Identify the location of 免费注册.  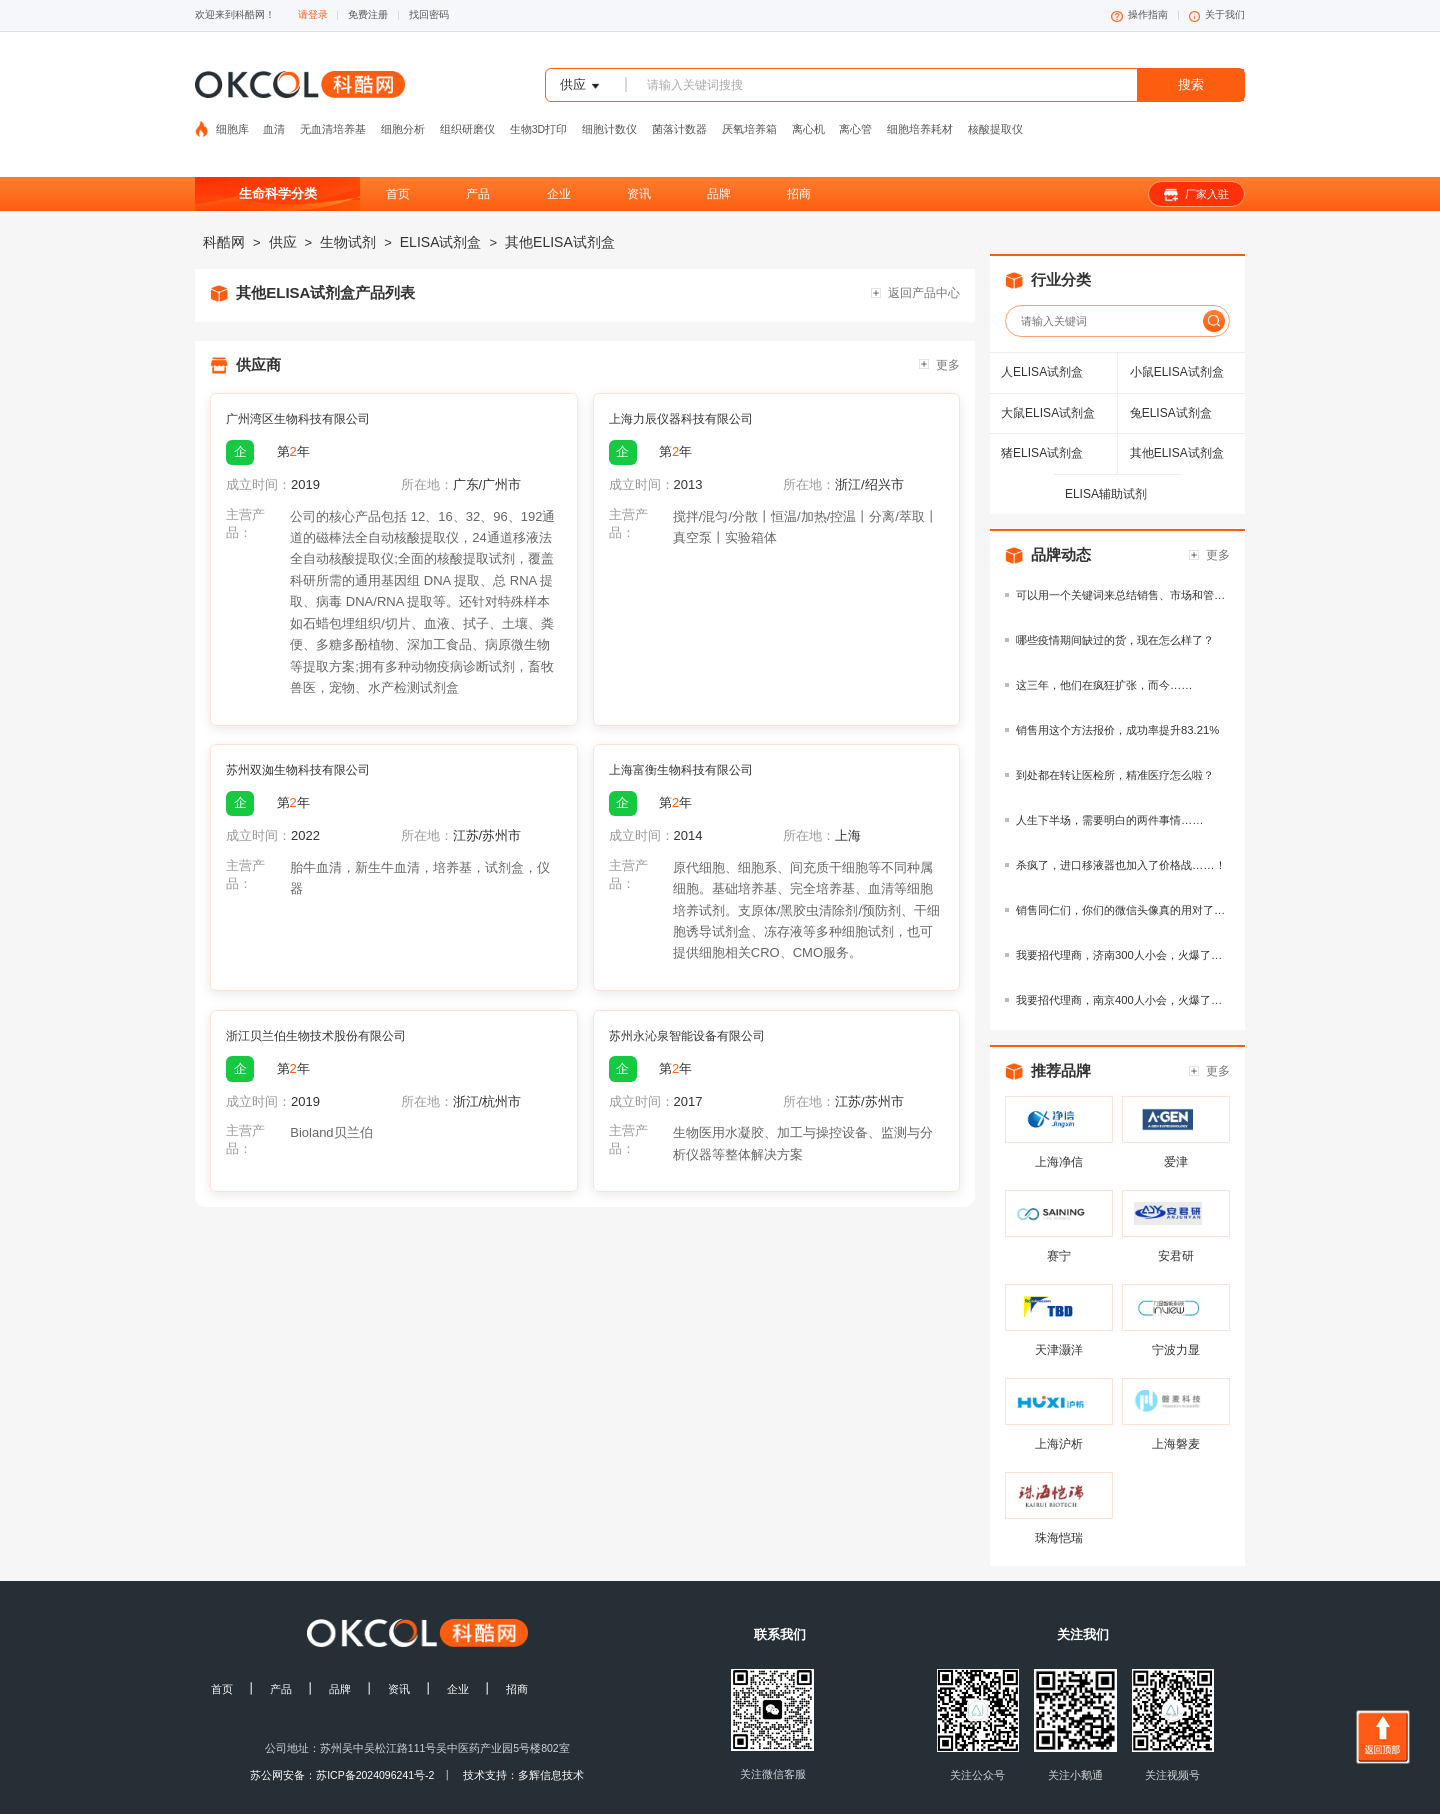
(368, 14).